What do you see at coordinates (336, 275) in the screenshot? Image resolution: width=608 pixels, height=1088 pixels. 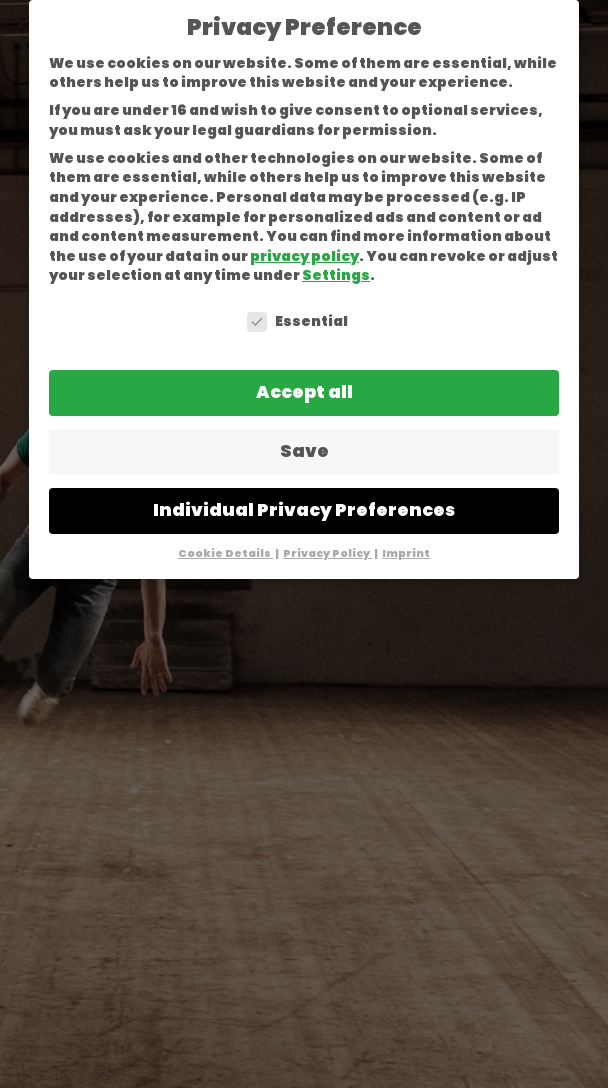 I see `Settings` at bounding box center [336, 275].